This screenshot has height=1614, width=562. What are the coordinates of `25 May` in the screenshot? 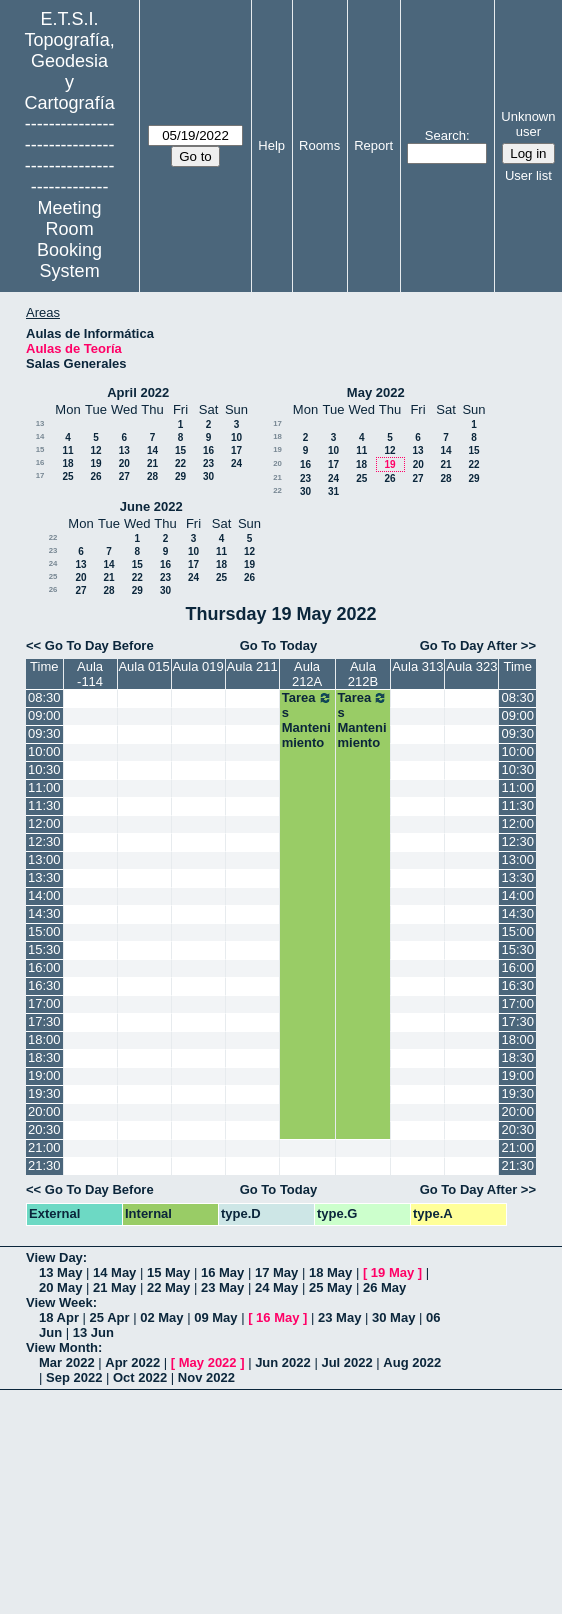 It's located at (330, 1287).